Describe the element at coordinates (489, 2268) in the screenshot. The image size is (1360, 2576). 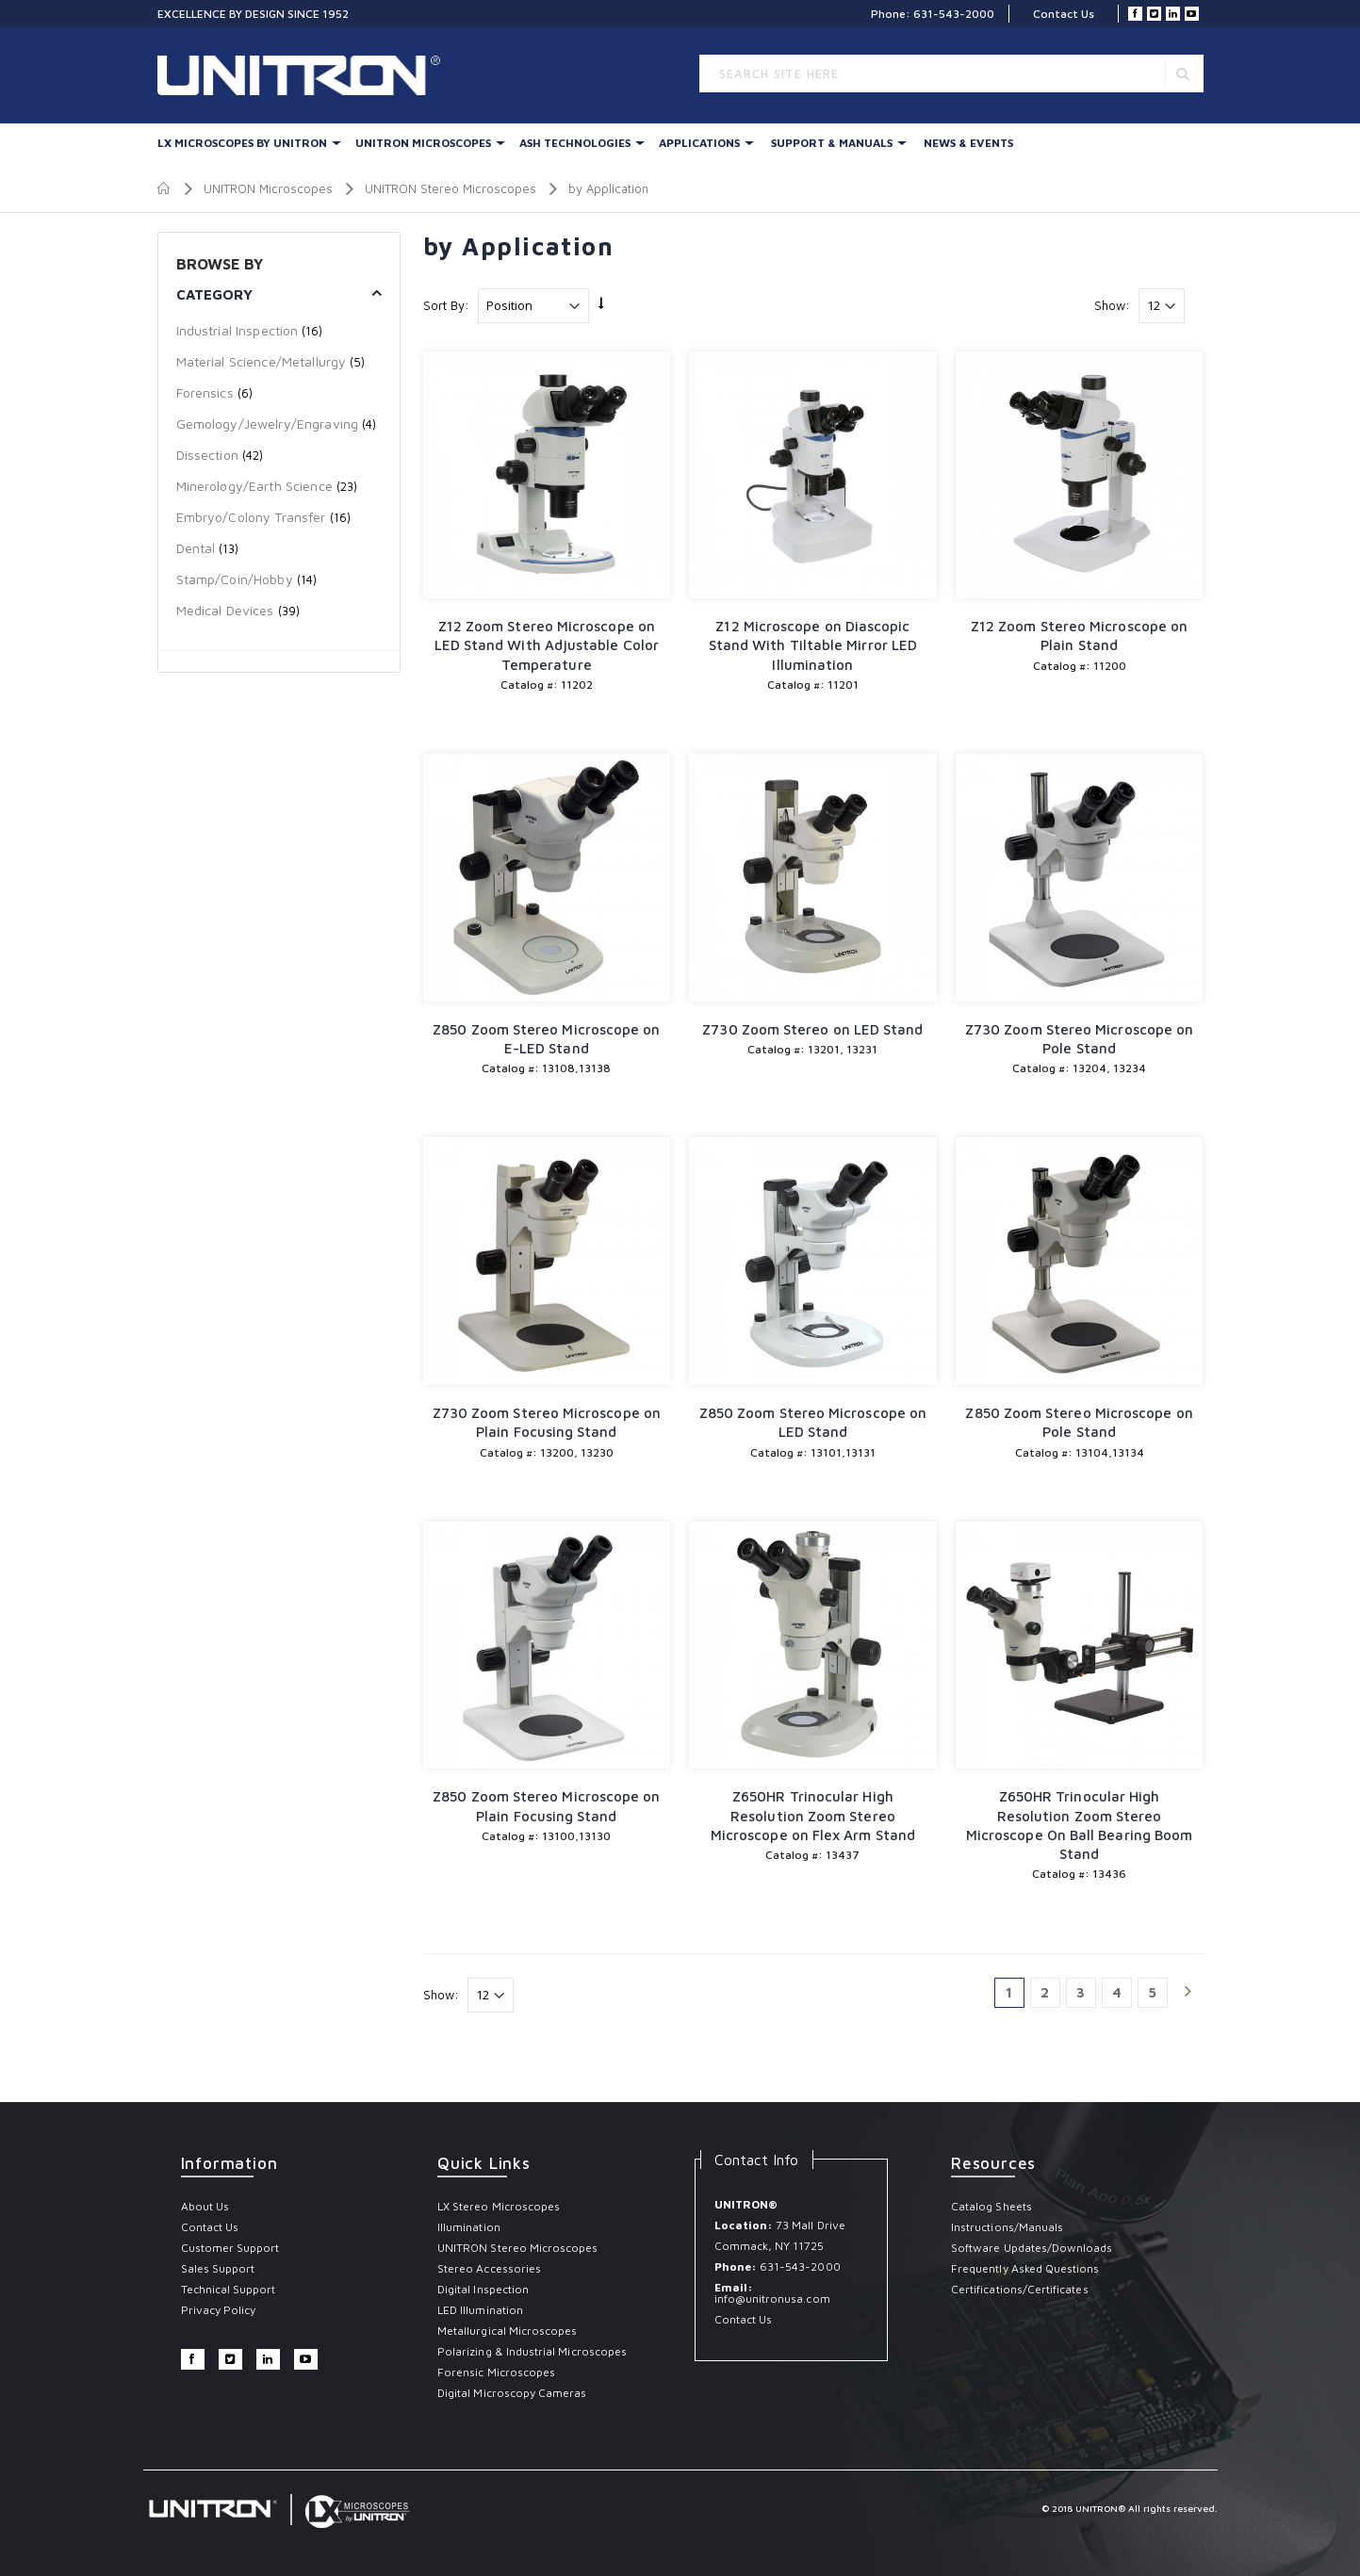
I see `Stereo Accessories` at that location.